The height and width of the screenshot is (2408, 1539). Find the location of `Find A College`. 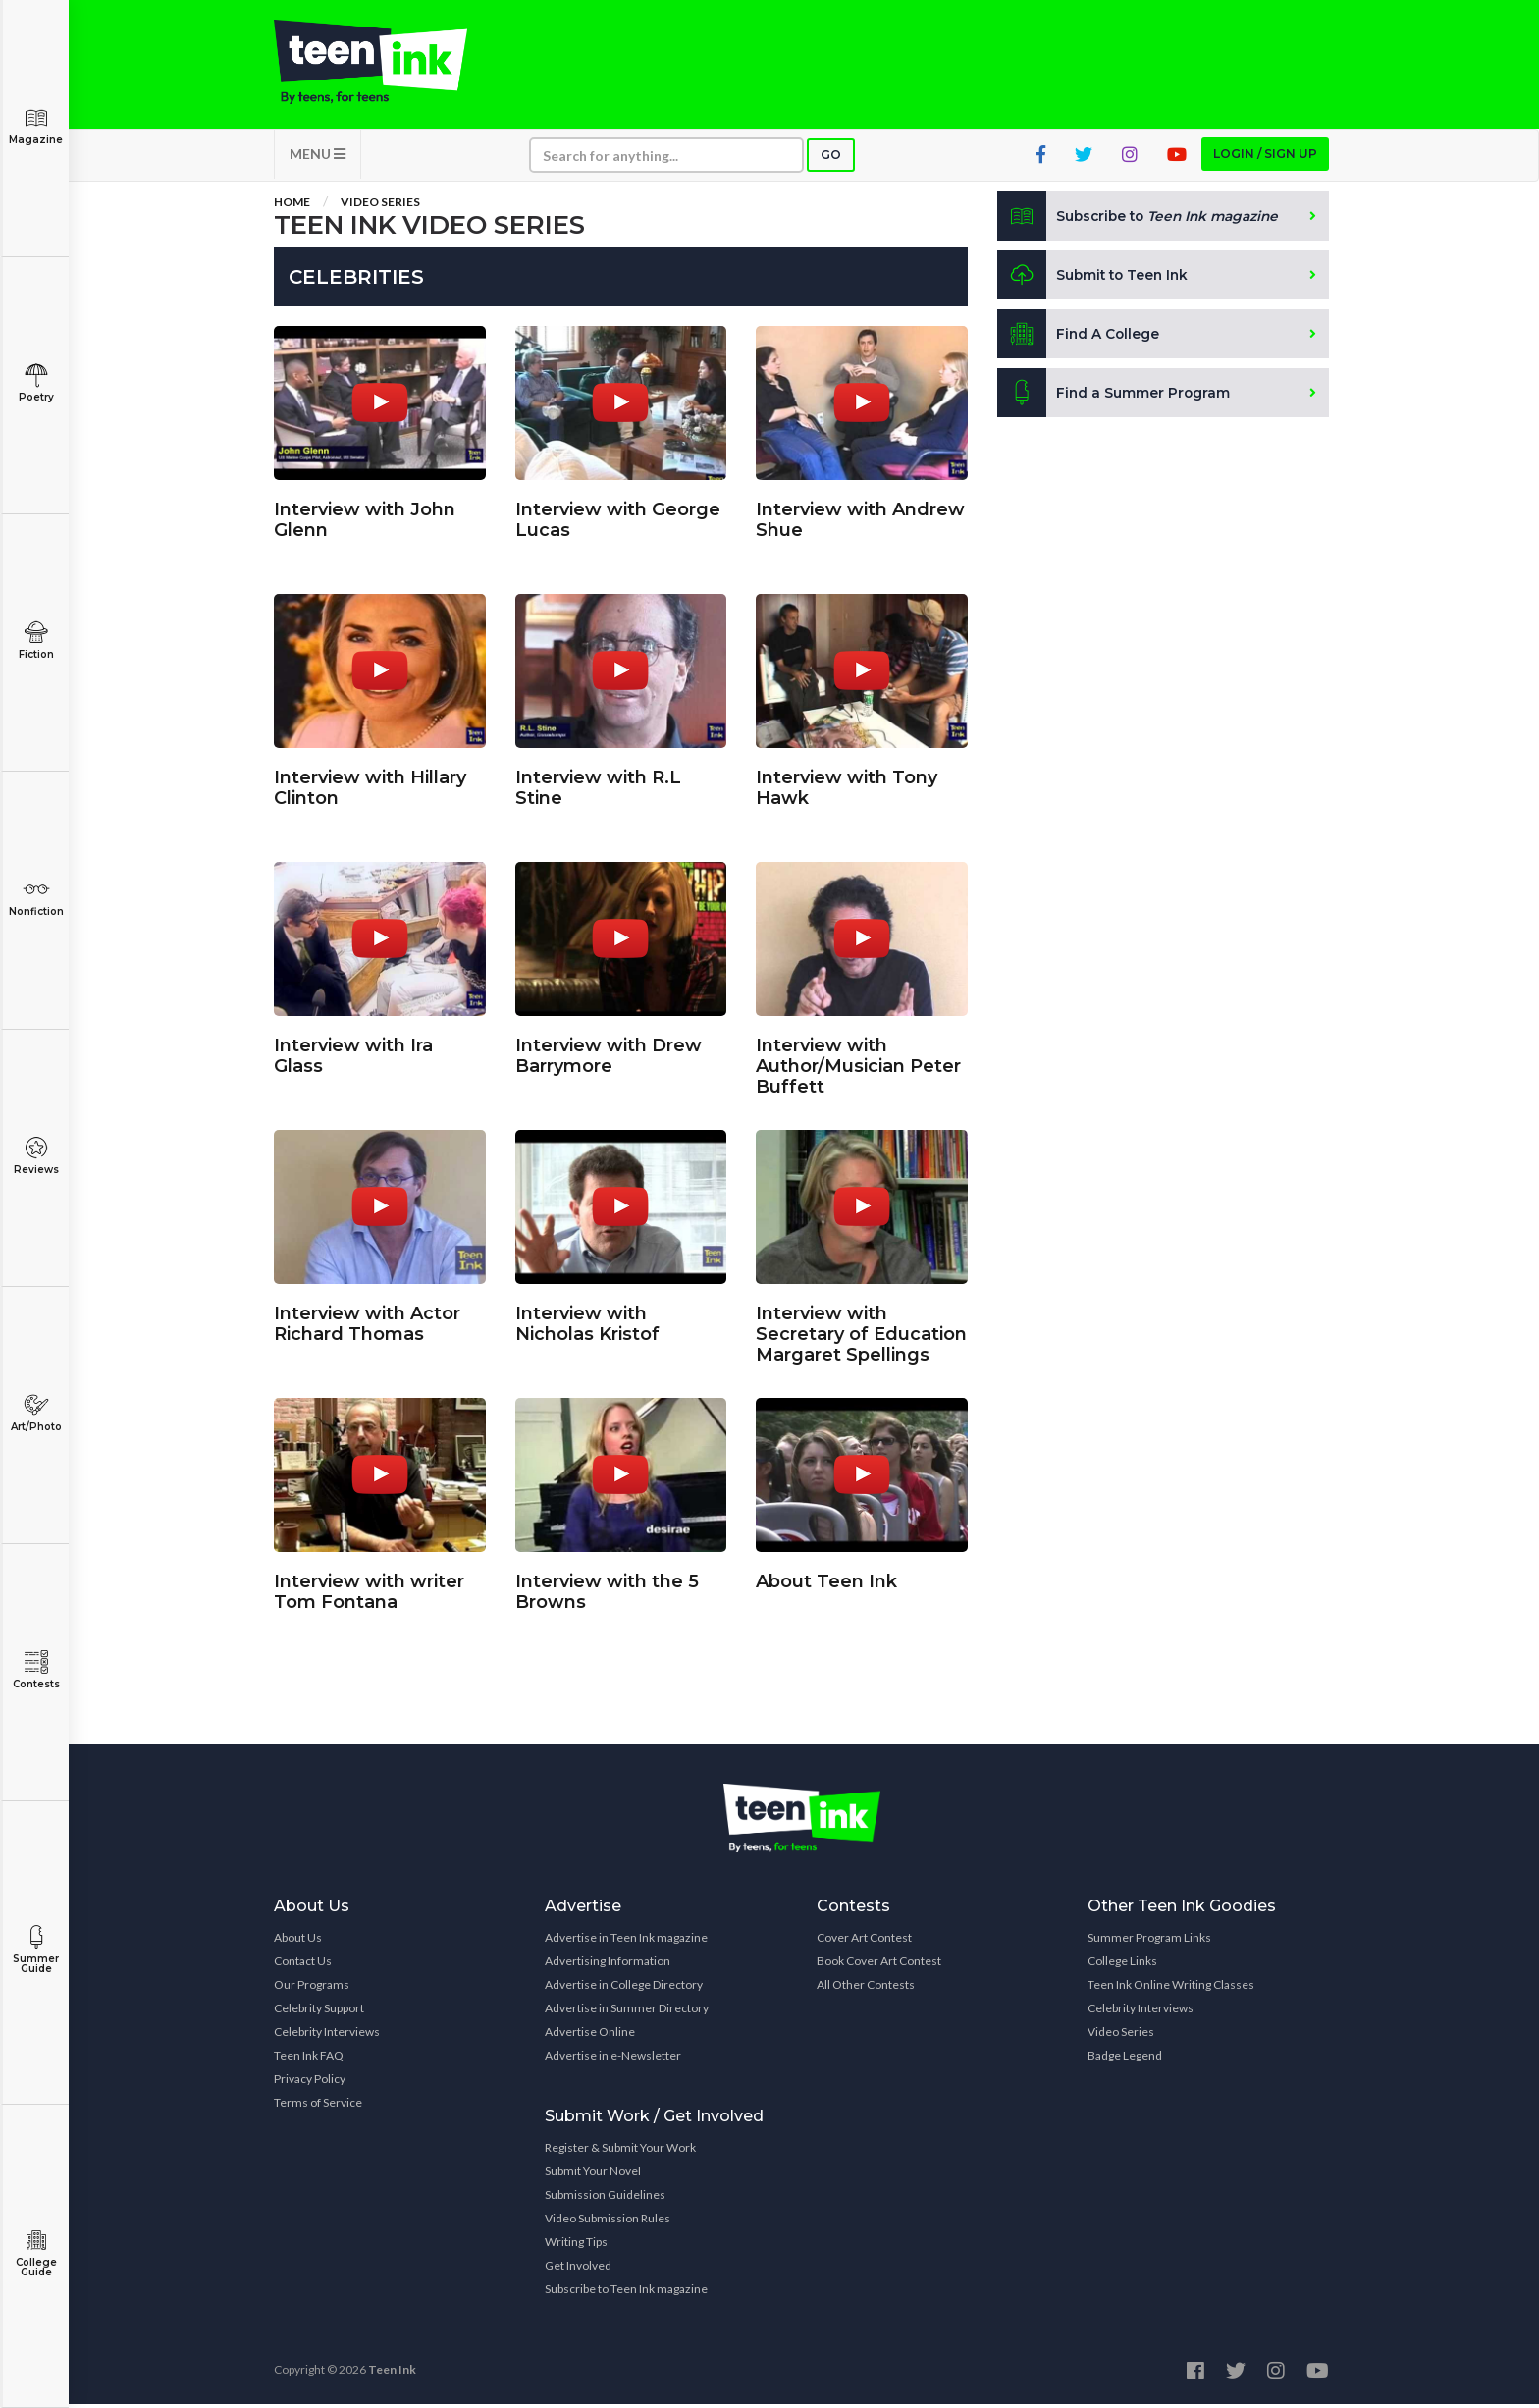

Find A College is located at coordinates (1079, 337).